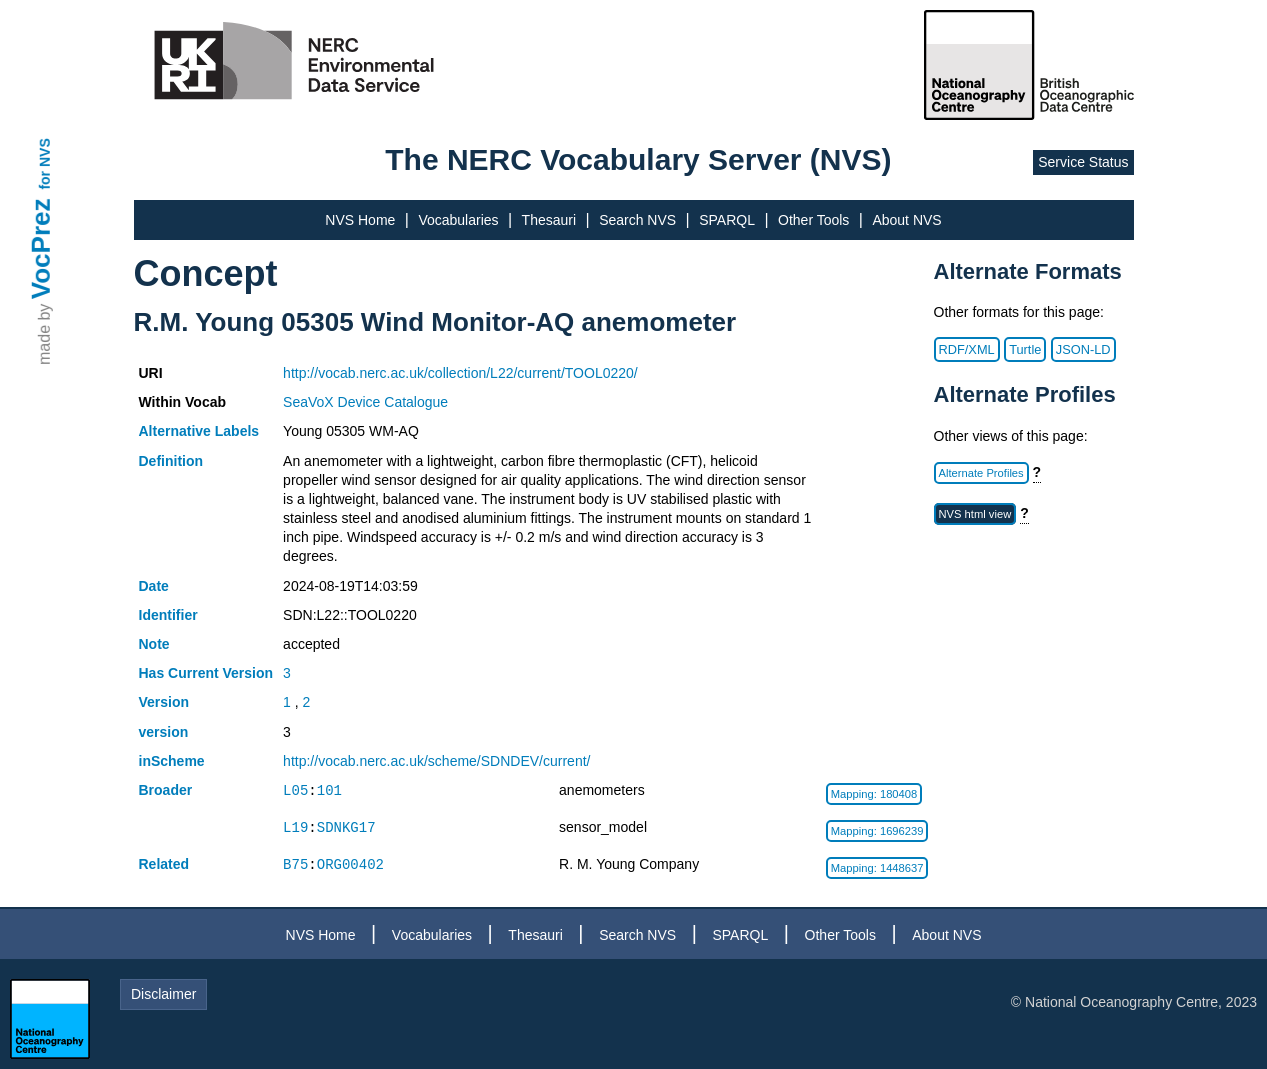 This screenshot has height=1069, width=1267. I want to click on Other Tools, so click(813, 220).